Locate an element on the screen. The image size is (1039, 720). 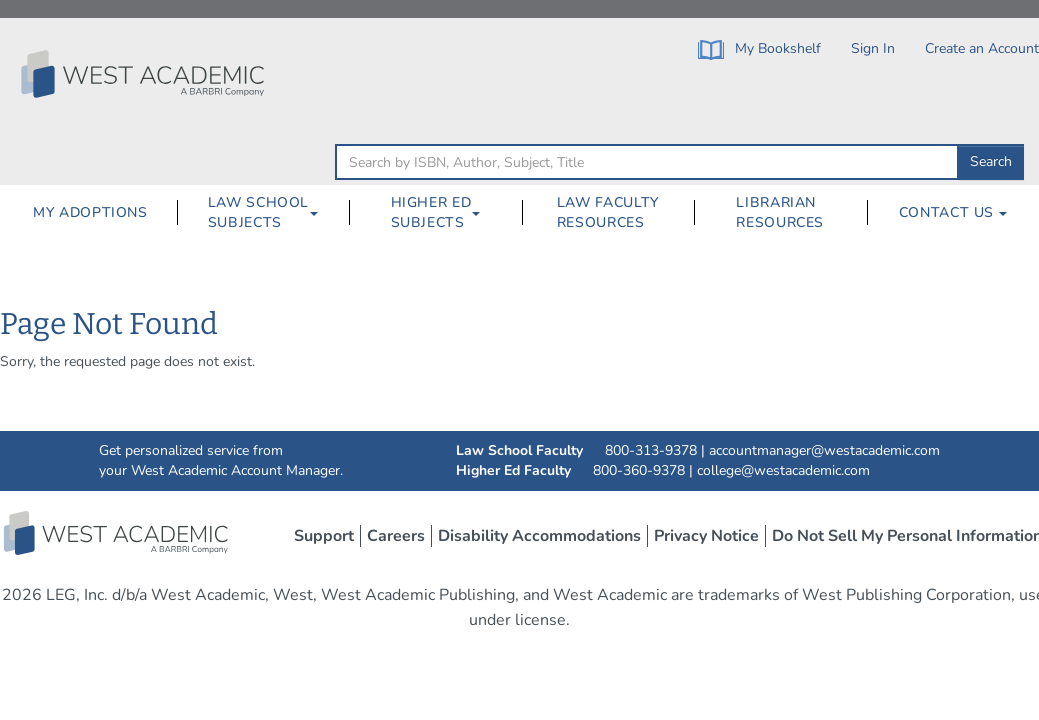
My Bookshelf is located at coordinates (759, 49).